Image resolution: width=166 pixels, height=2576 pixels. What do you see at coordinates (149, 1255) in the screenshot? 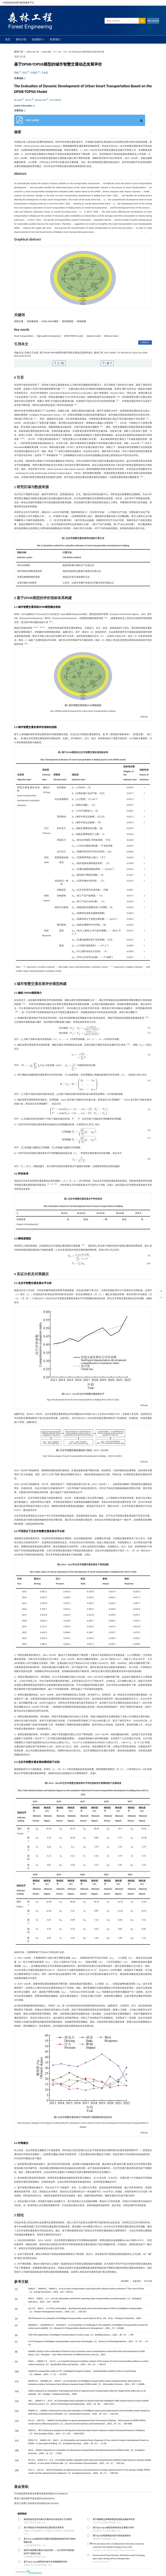
I see `（9）` at bounding box center [149, 1255].